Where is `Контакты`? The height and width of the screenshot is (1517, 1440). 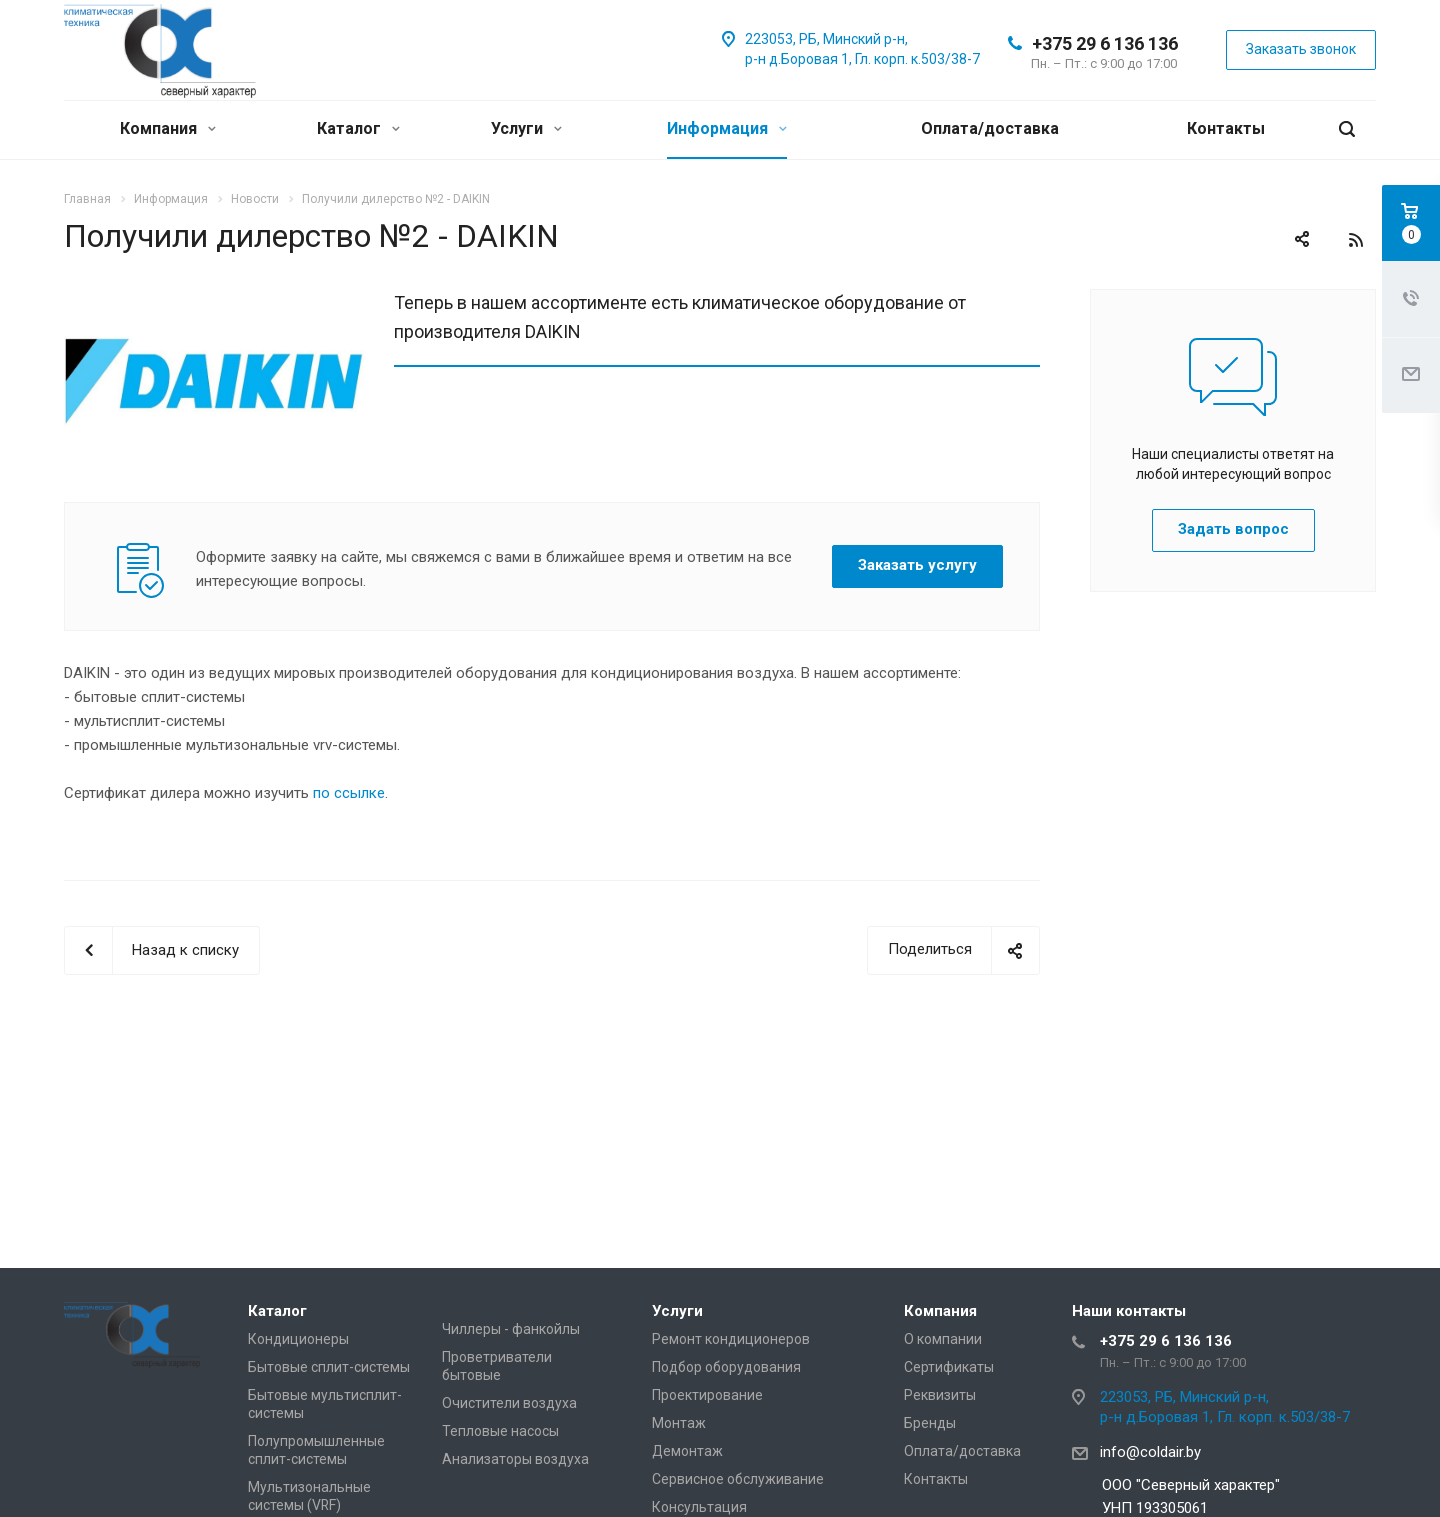 Контакты is located at coordinates (1226, 128).